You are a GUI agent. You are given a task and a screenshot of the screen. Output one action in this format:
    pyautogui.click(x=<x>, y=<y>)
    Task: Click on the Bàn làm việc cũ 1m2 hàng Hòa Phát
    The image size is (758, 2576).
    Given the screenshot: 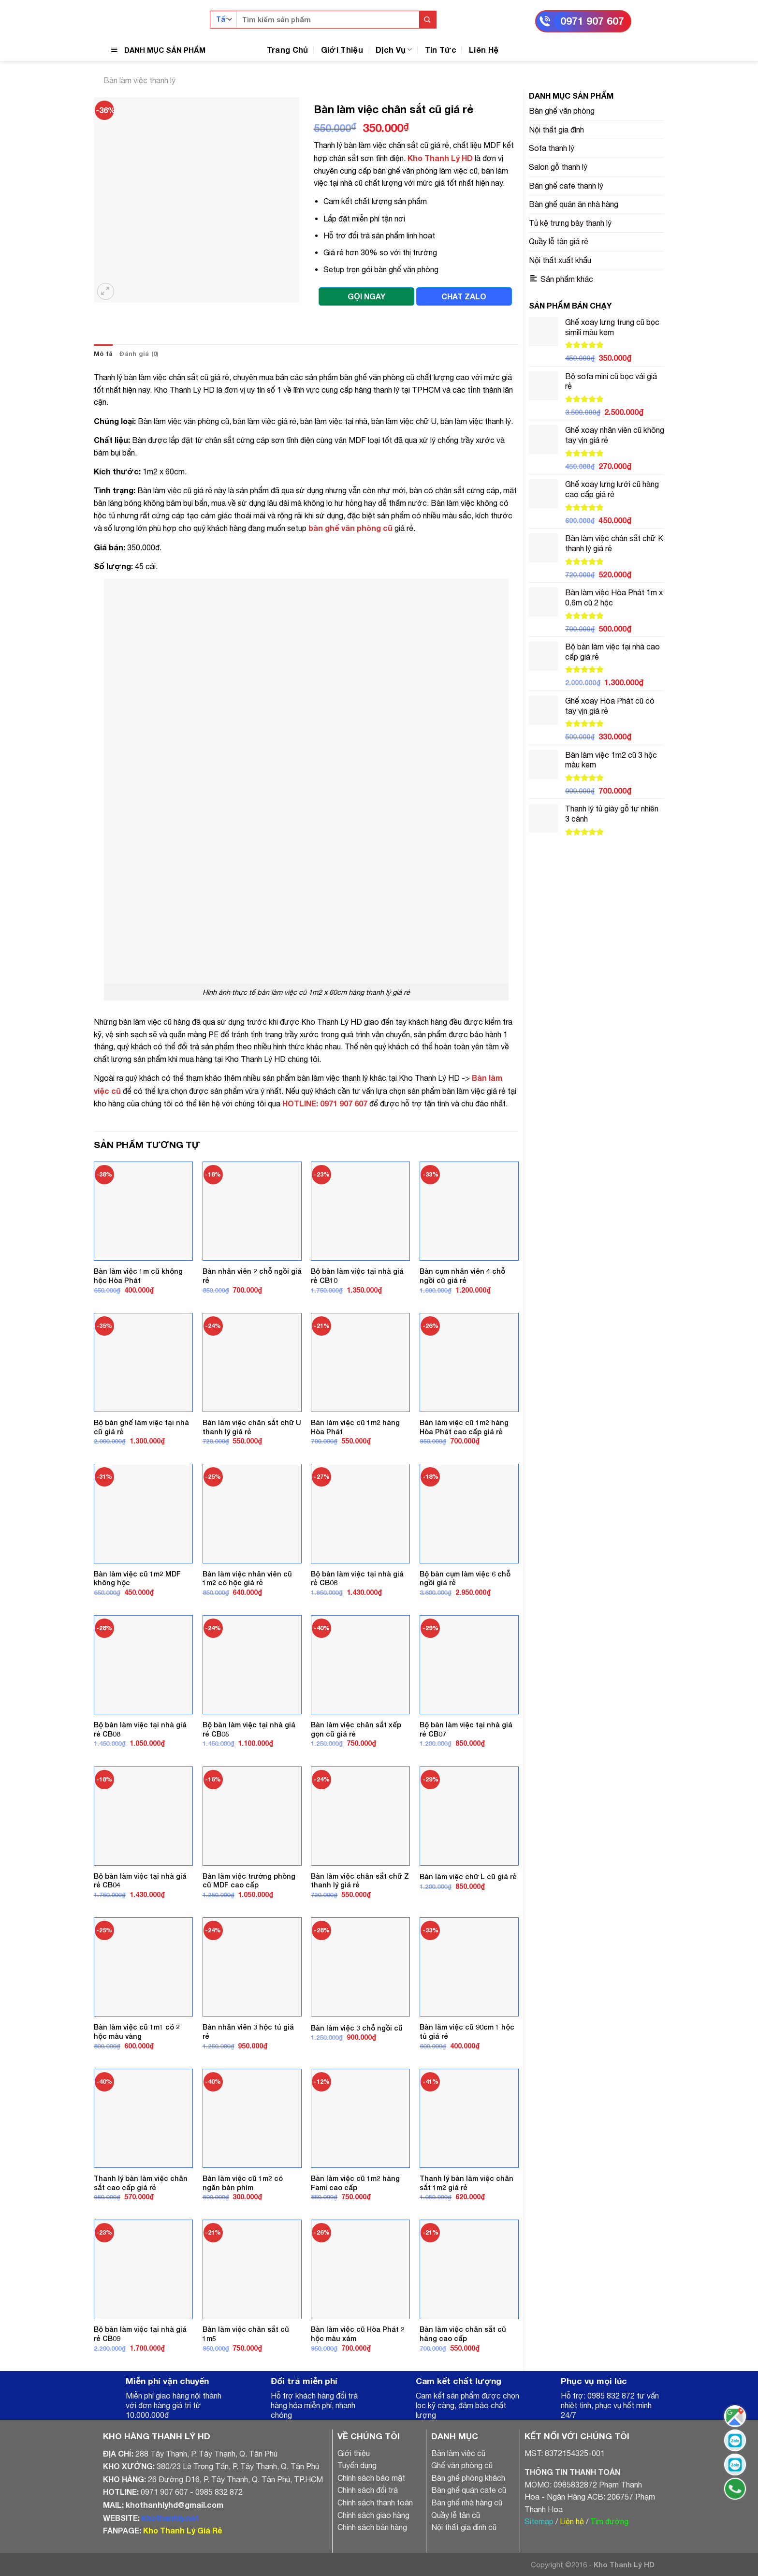 What is the action you would take?
    pyautogui.click(x=355, y=1427)
    